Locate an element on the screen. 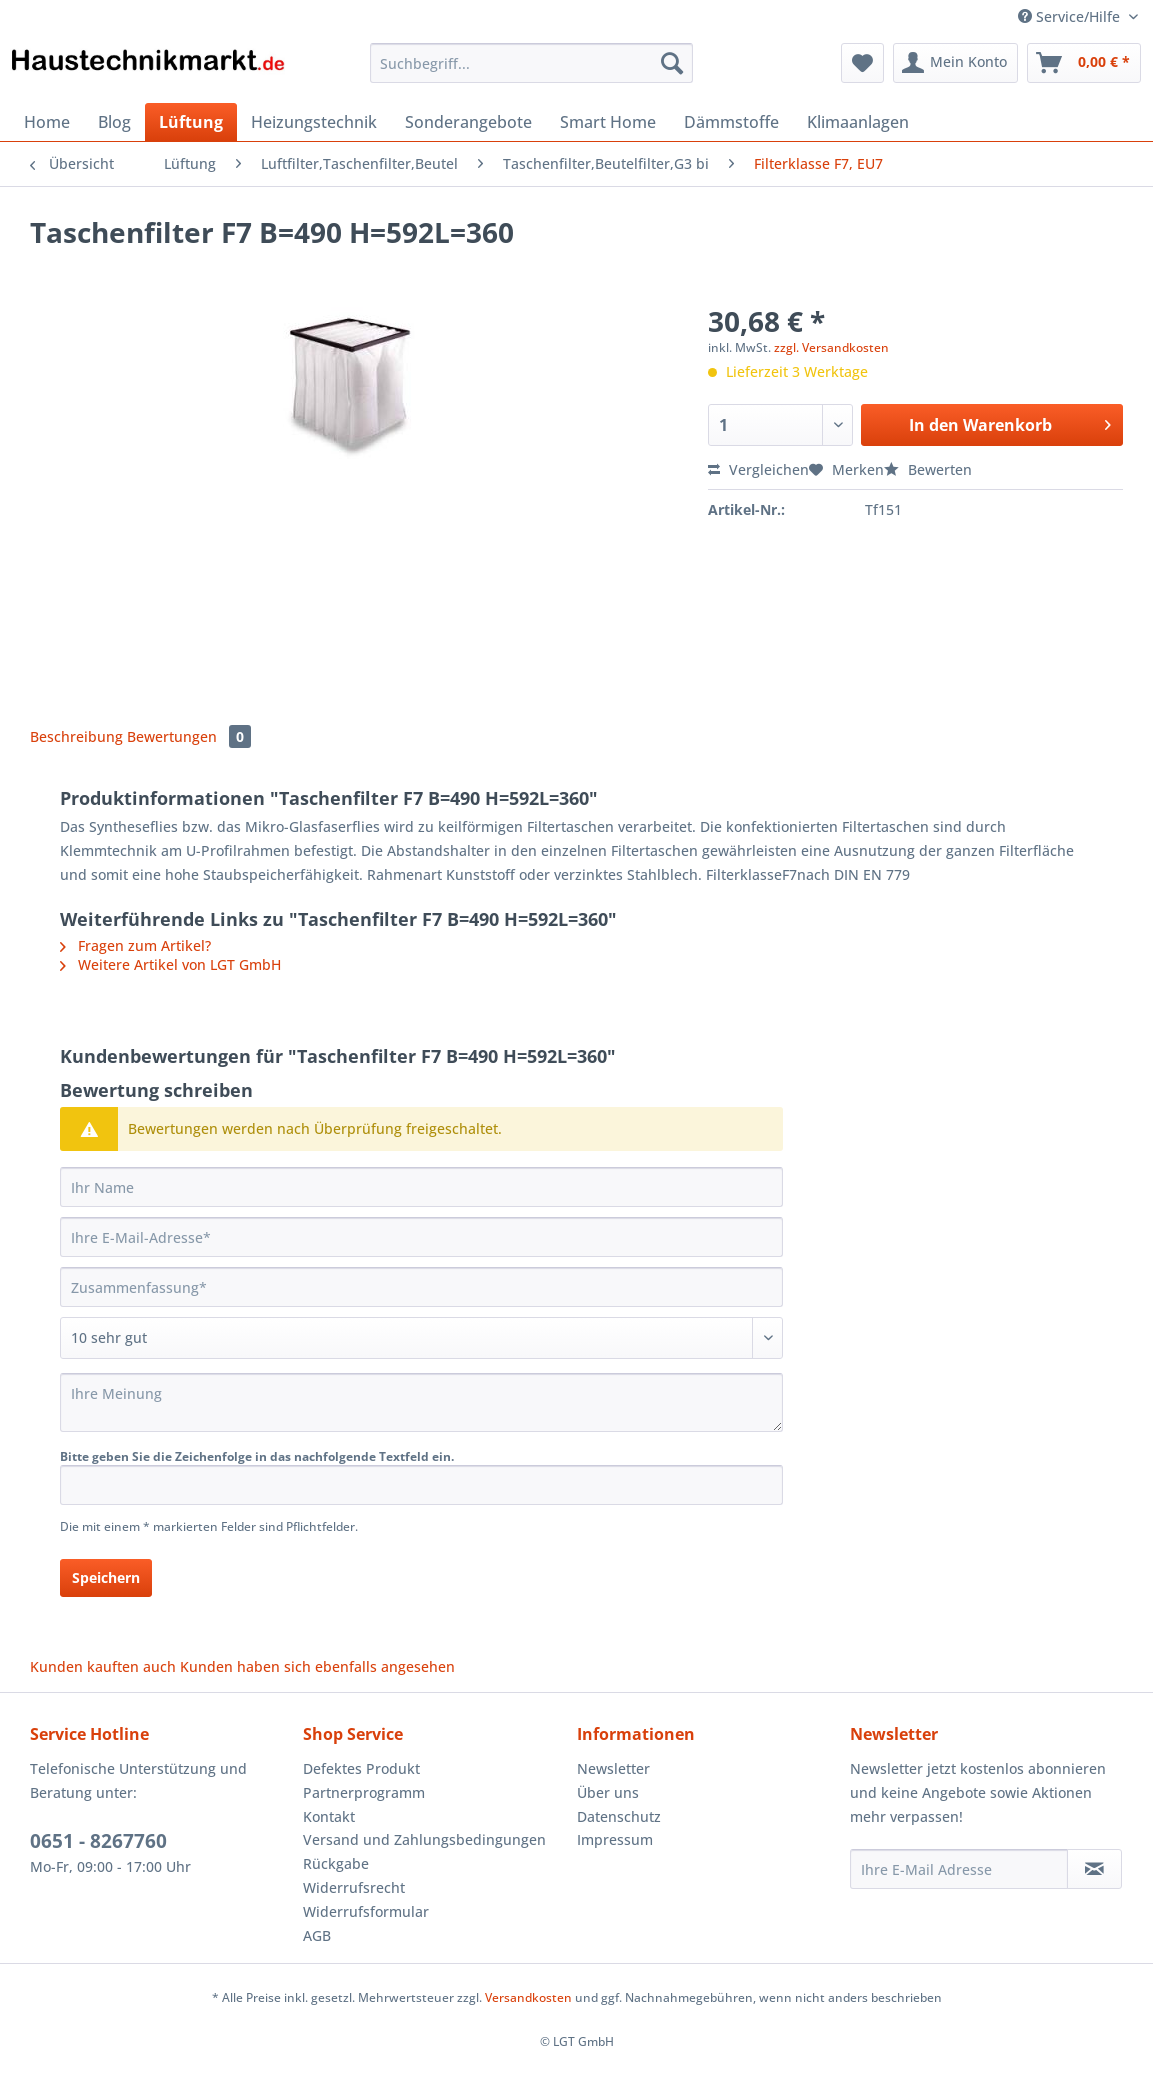 The height and width of the screenshot is (2074, 1153). [Dämmstoffe] is located at coordinates (731, 122).